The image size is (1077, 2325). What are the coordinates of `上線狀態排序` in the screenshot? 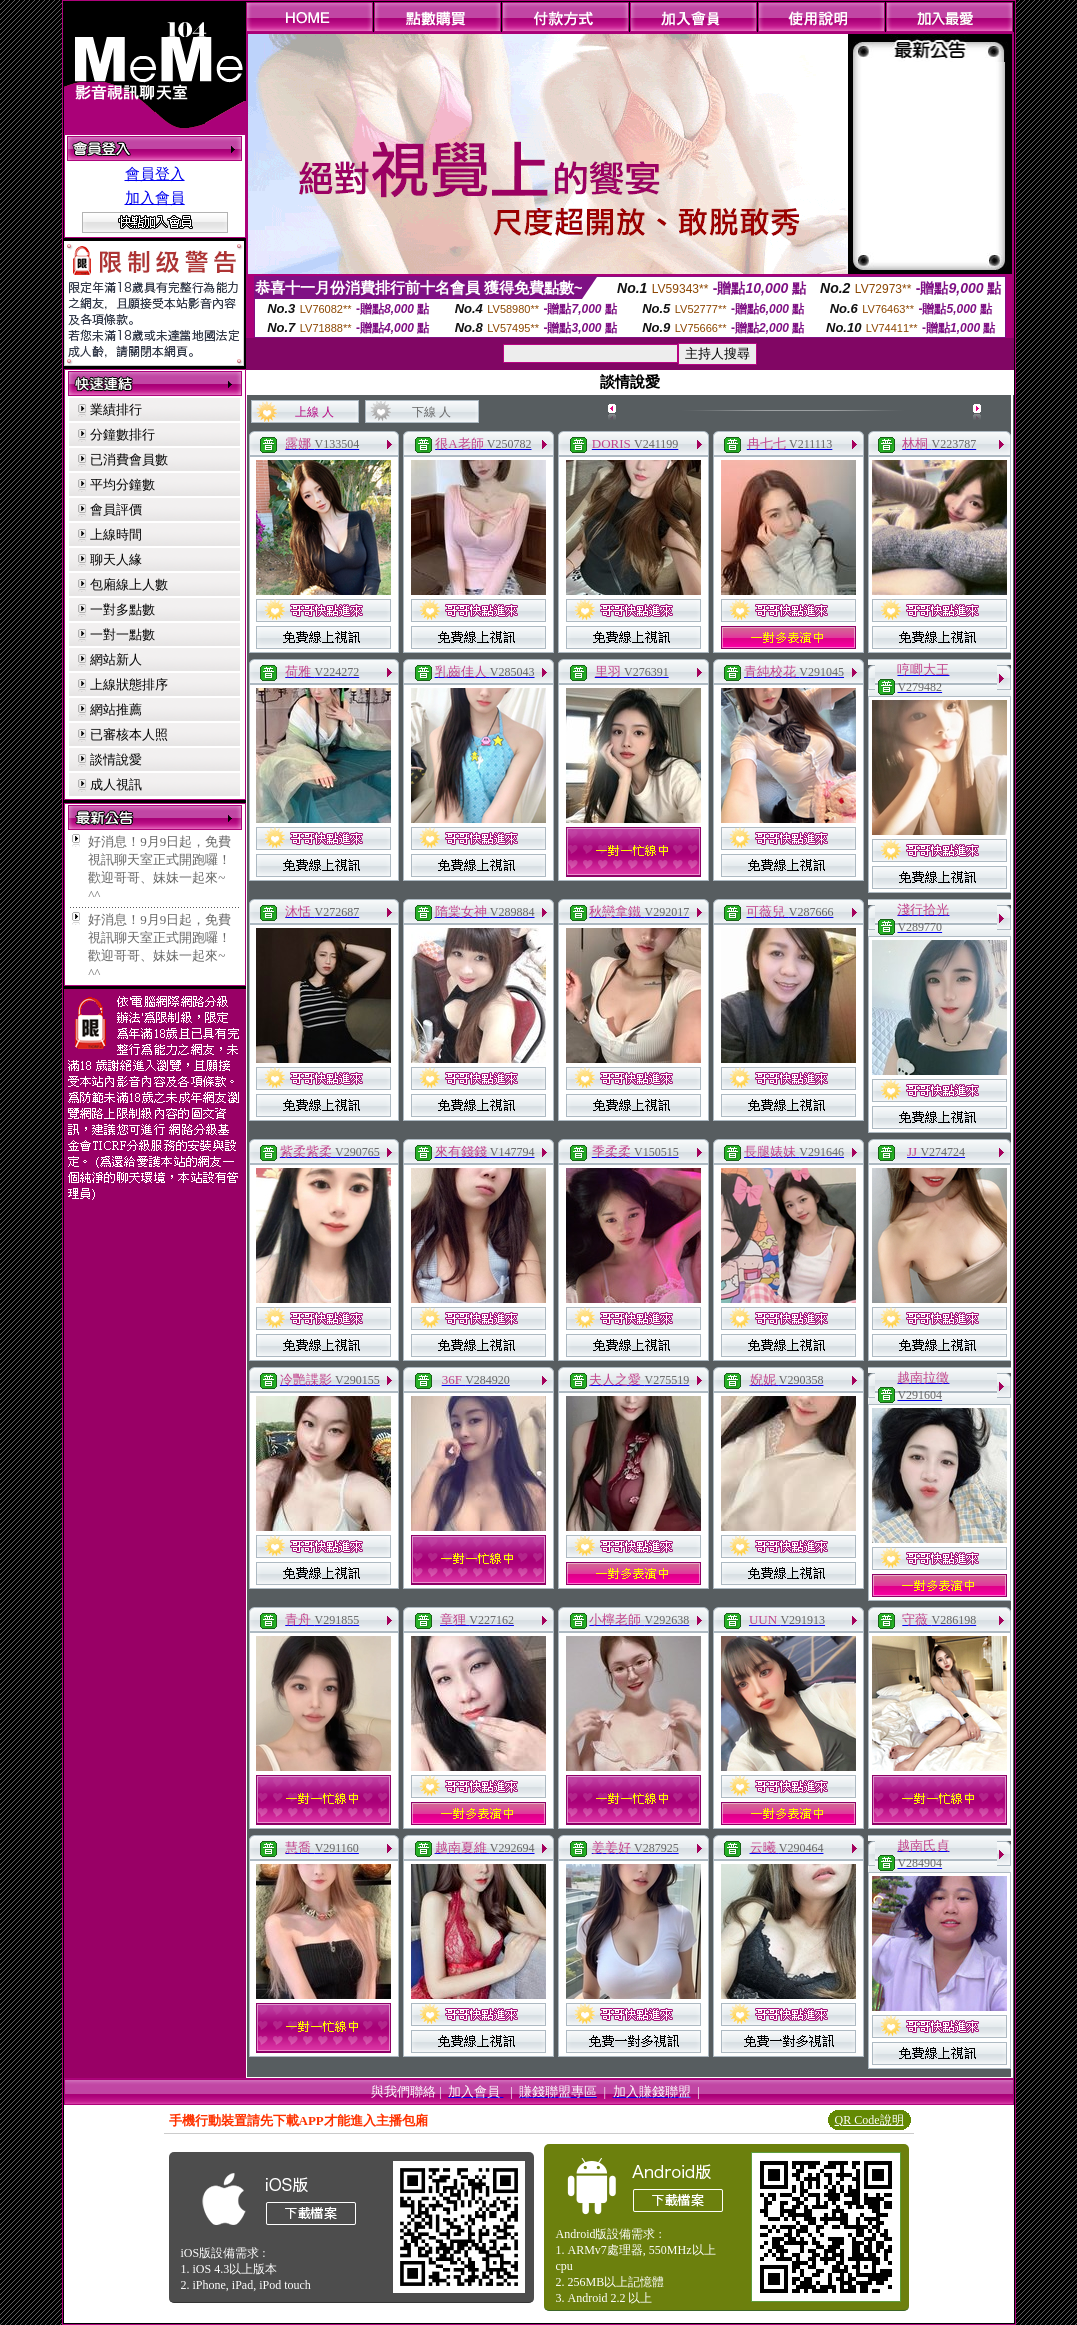 It's located at (129, 684).